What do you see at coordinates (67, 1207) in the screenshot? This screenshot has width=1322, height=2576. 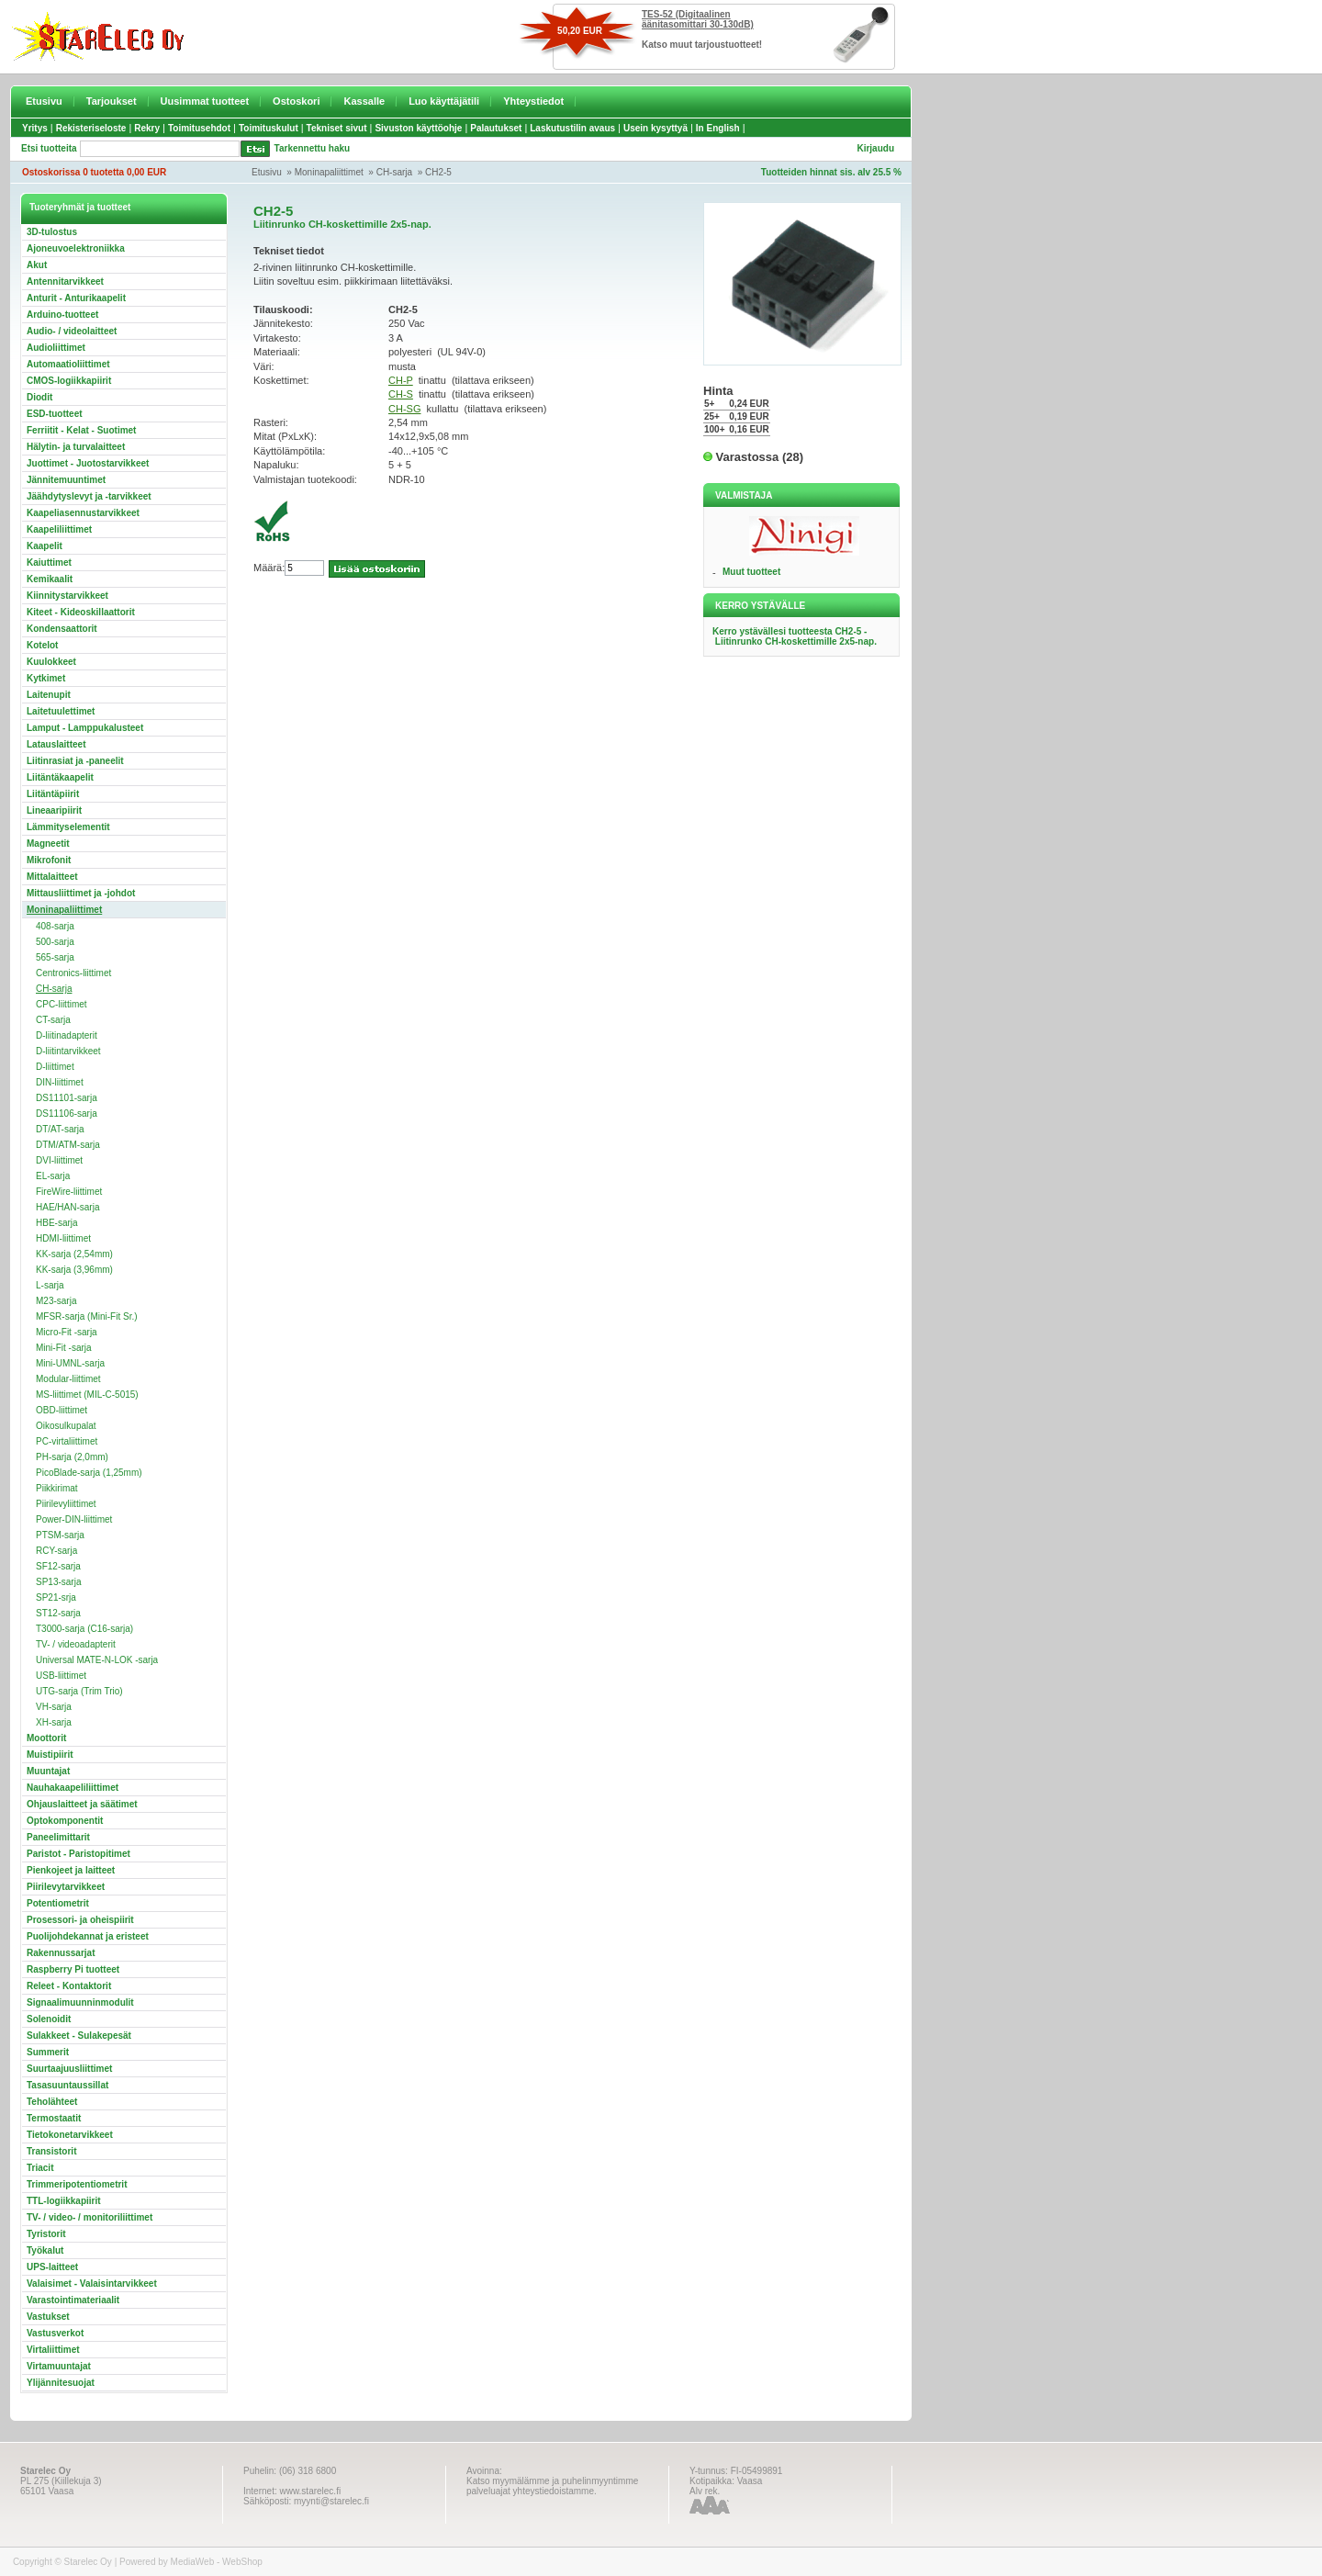 I see `HAE/HAN-sarja` at bounding box center [67, 1207].